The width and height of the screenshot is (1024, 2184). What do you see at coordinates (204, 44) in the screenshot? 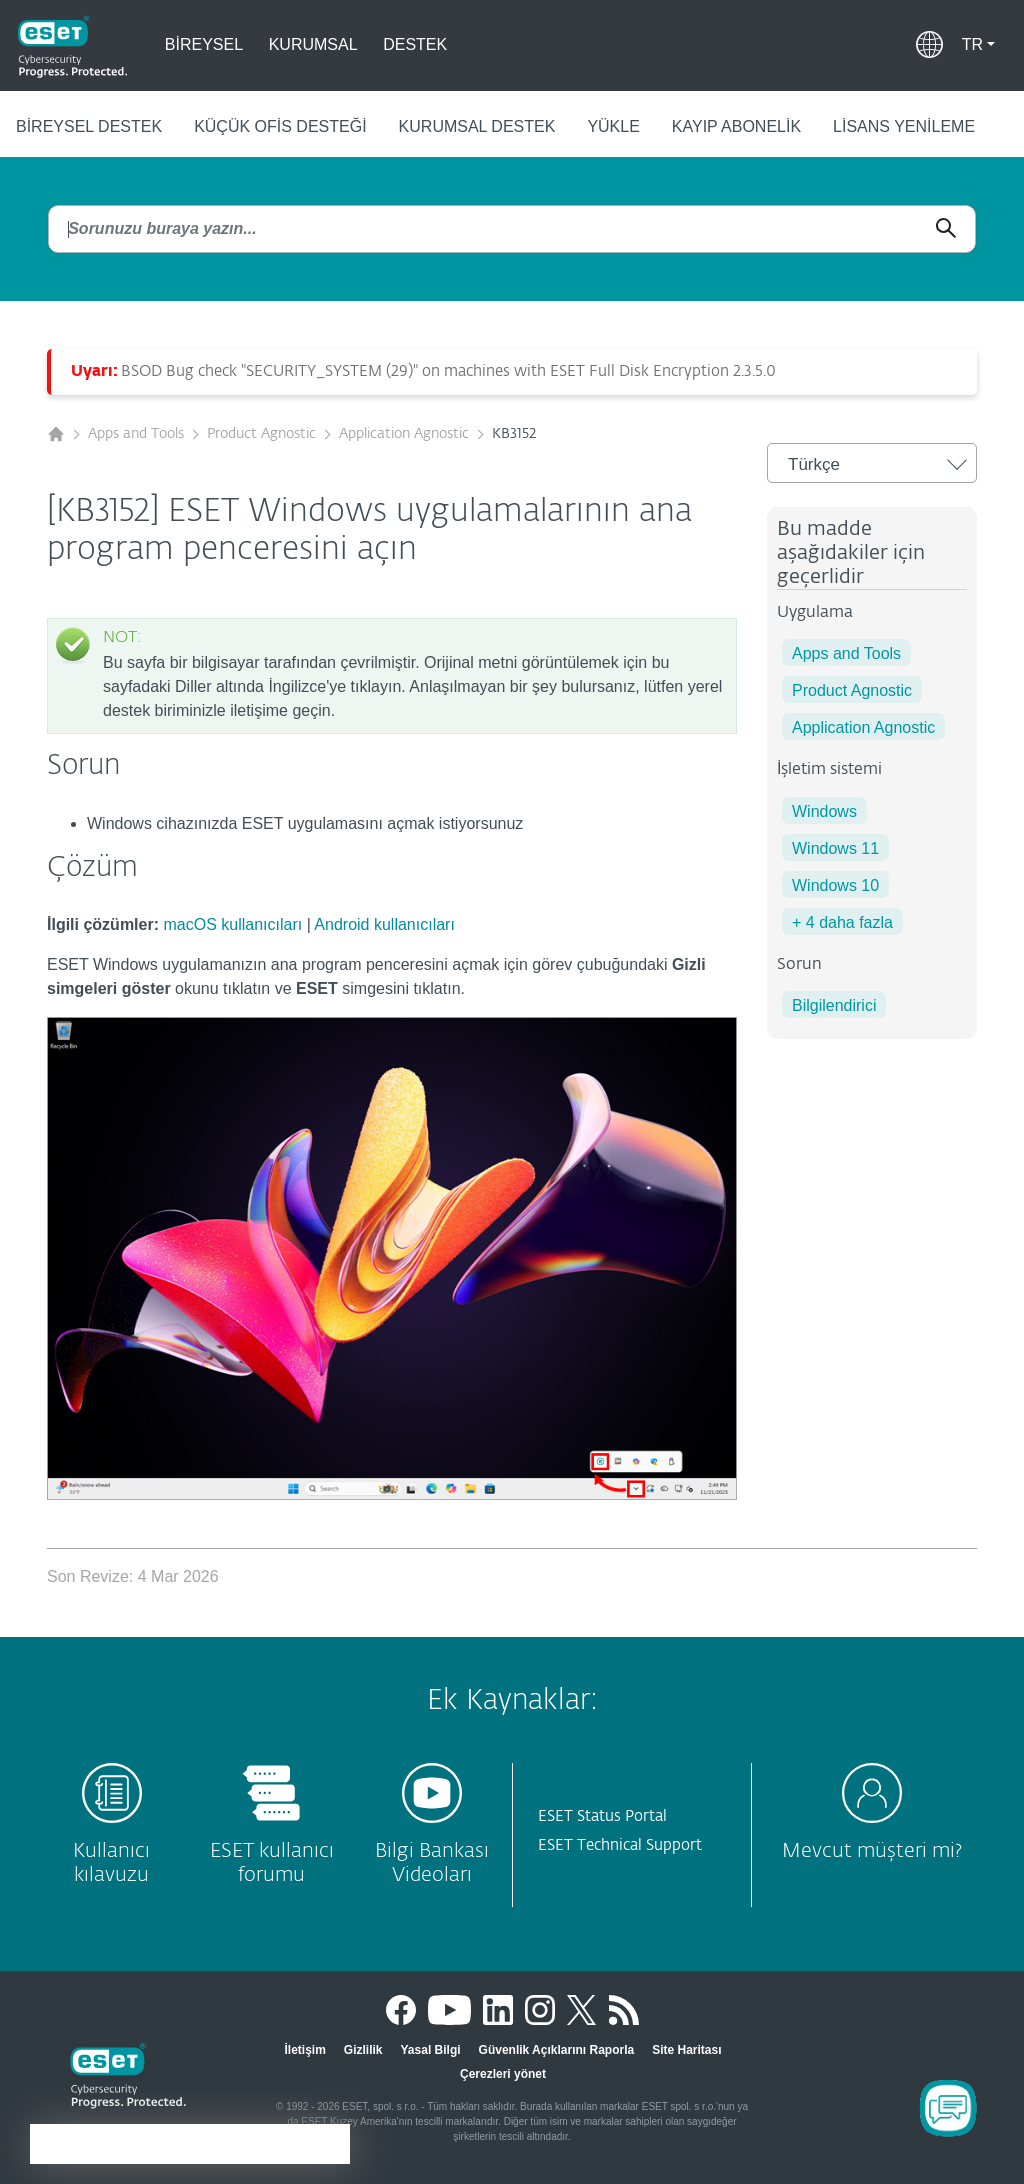
I see `Bireysel` at bounding box center [204, 44].